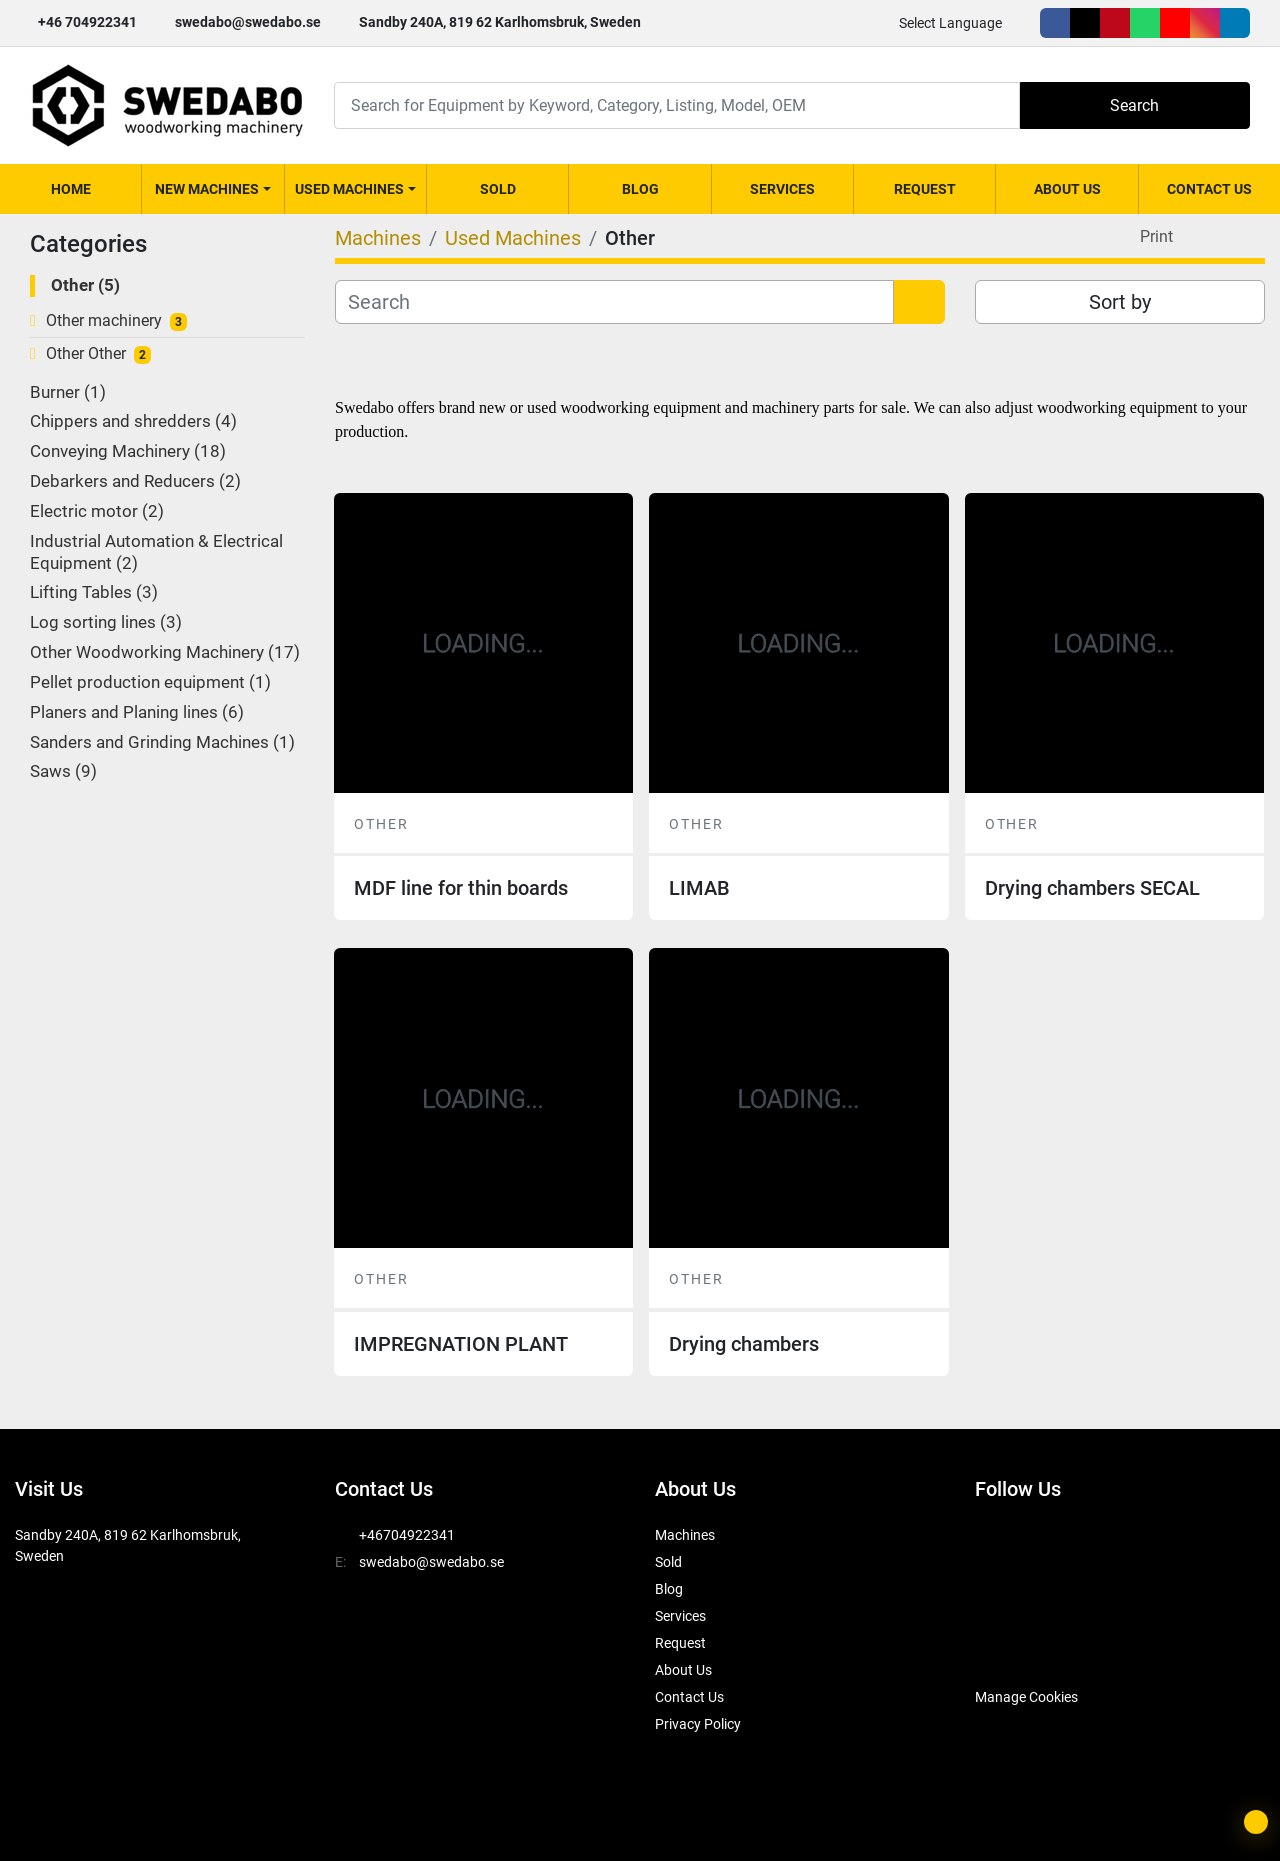 This screenshot has width=1280, height=1861. I want to click on [facebook], so click(1055, 23).